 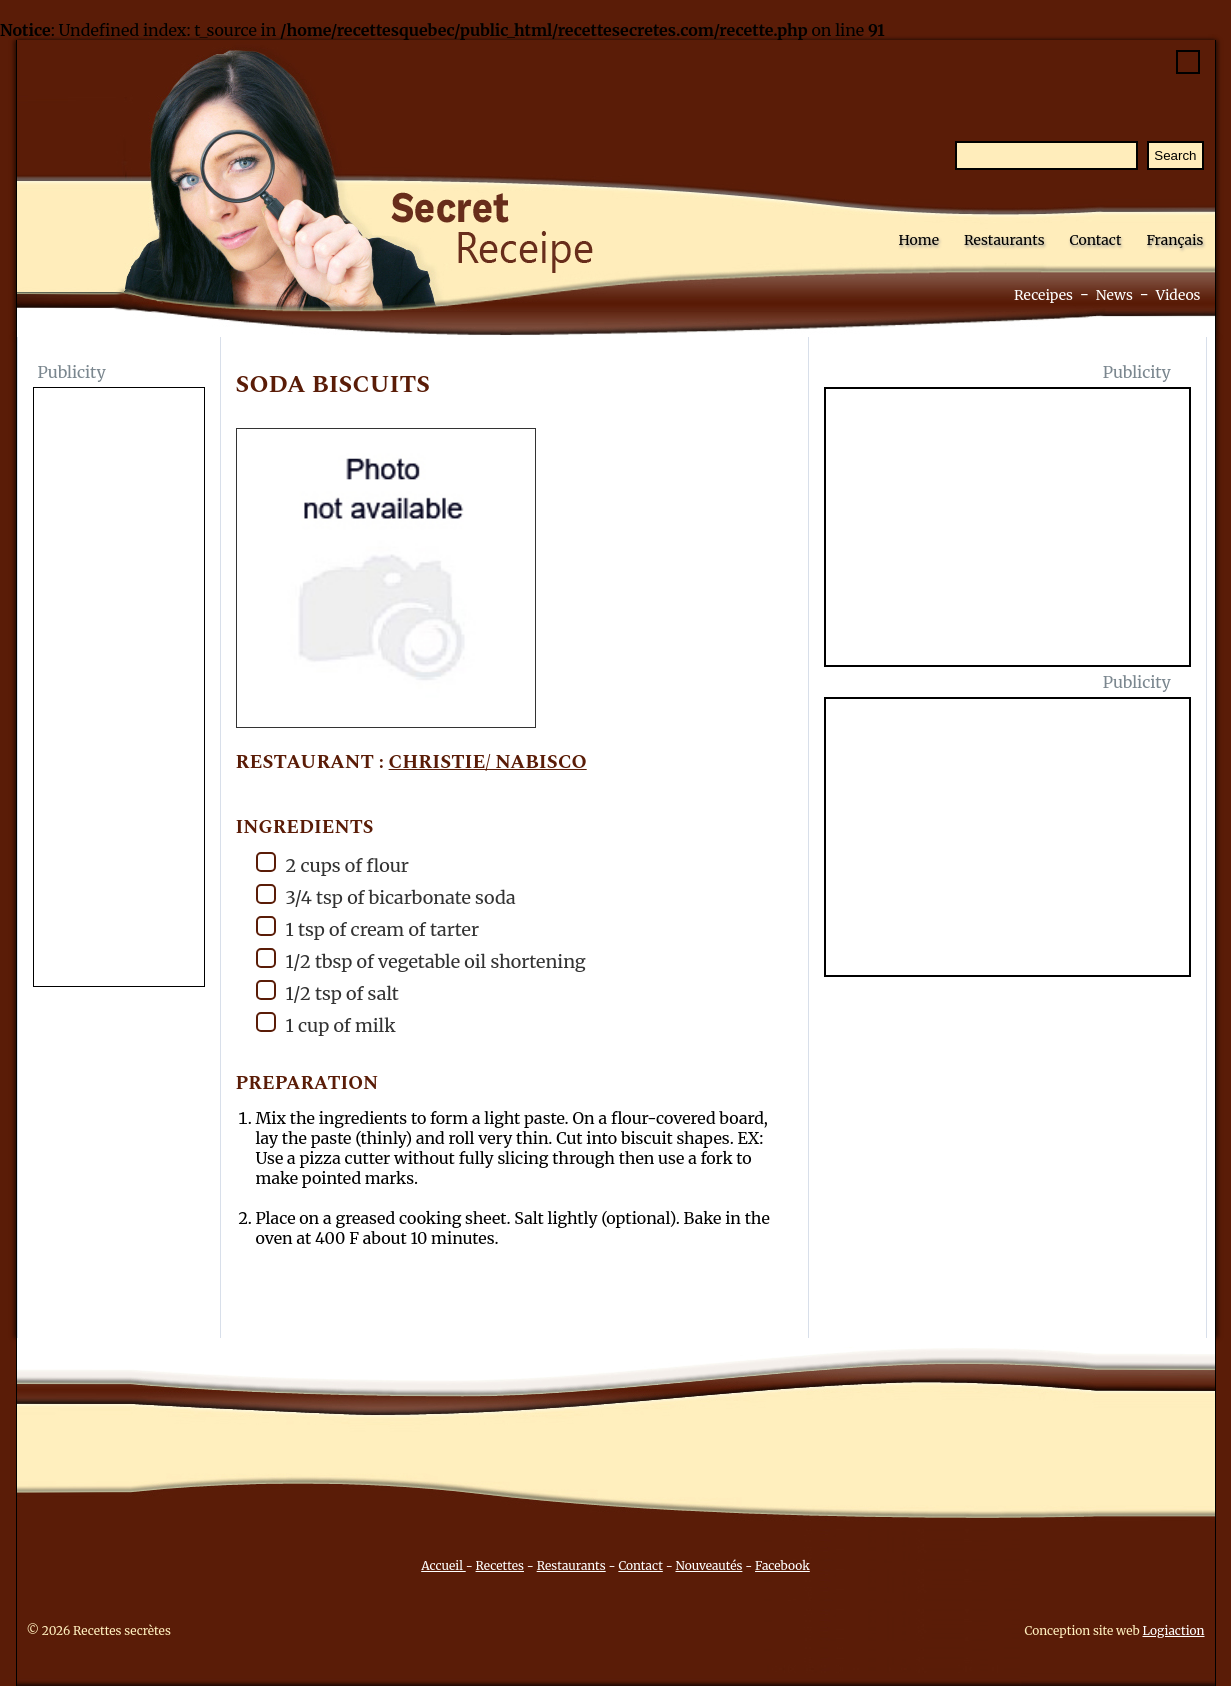 What do you see at coordinates (421, 960) in the screenshot?
I see `1/2 tbsp of vegetable oil shortening` at bounding box center [421, 960].